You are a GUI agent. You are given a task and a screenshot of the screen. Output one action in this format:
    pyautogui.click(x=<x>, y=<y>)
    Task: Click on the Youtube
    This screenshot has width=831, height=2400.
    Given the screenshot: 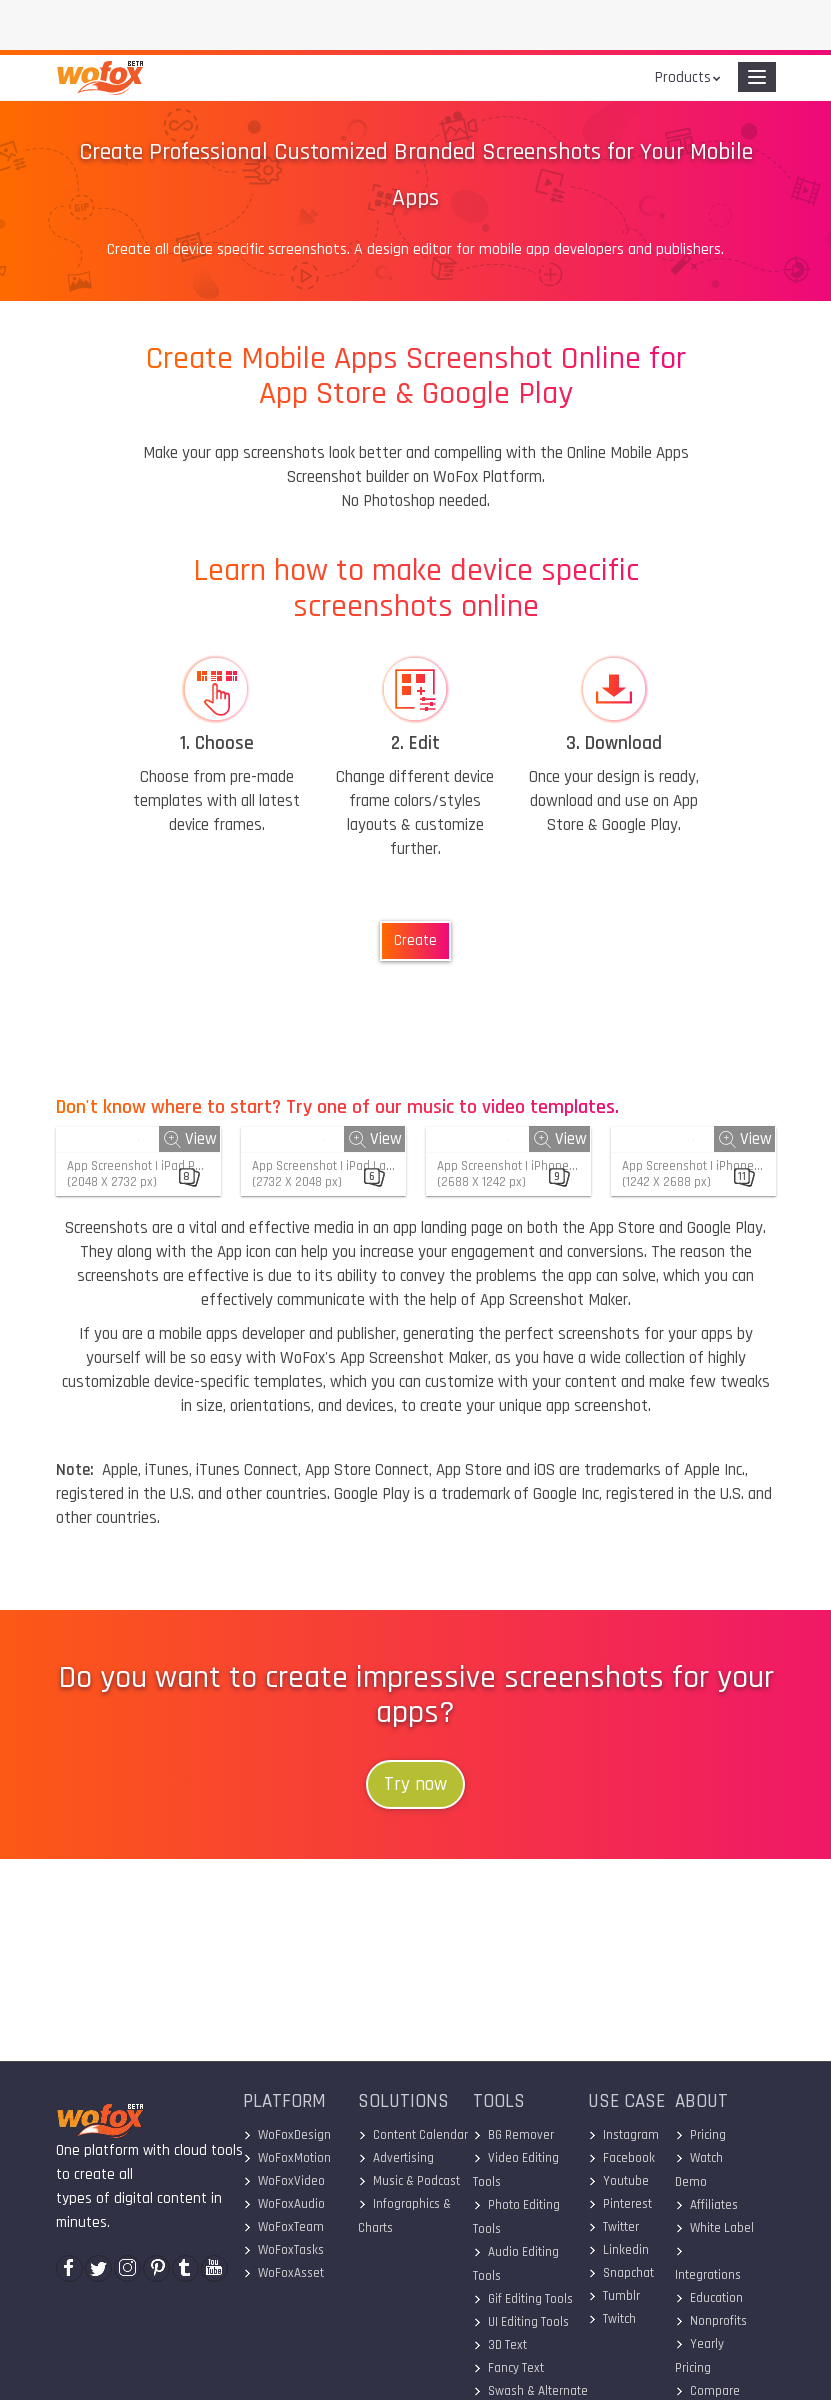 What is the action you would take?
    pyautogui.click(x=618, y=2181)
    